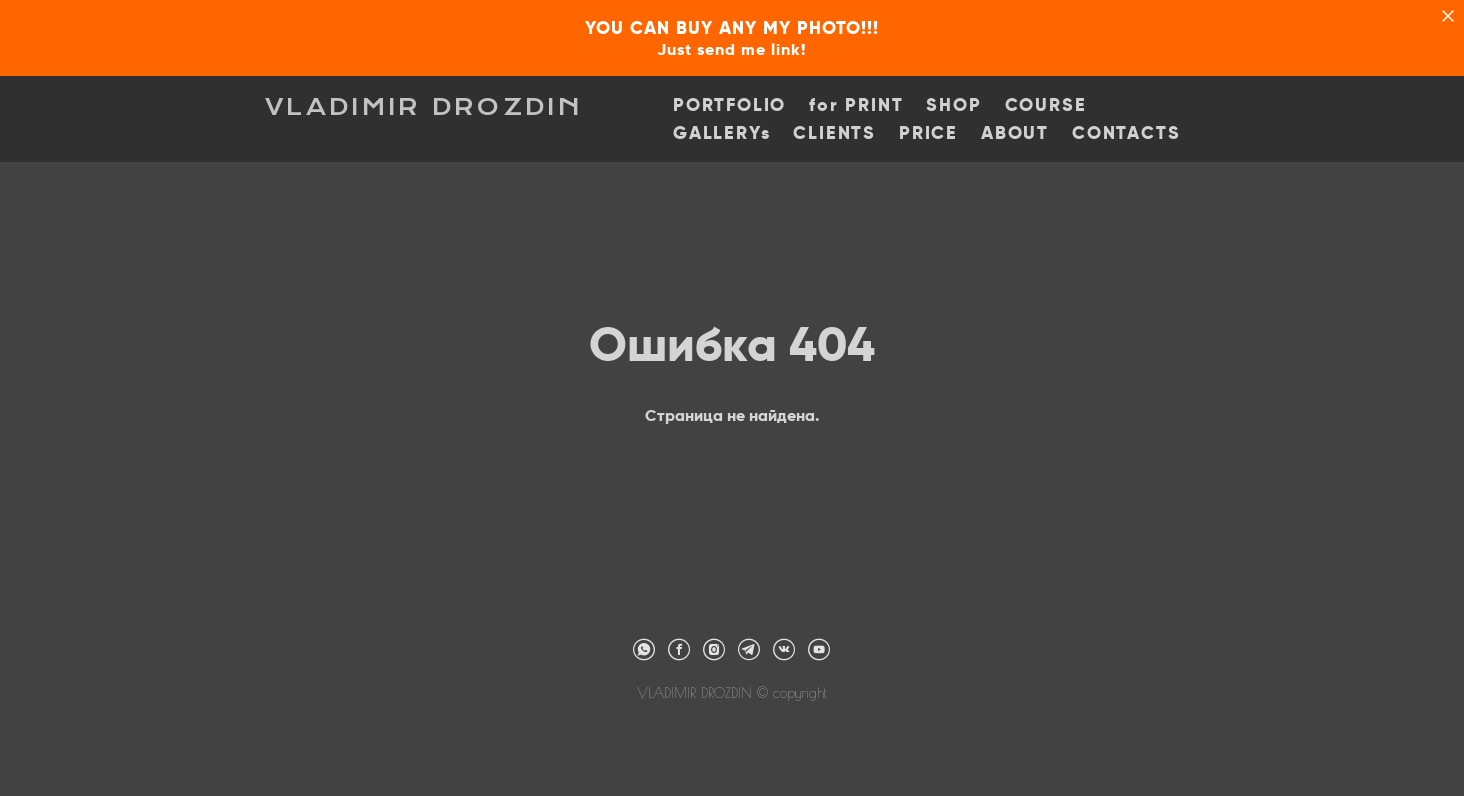 The height and width of the screenshot is (796, 1464). What do you see at coordinates (834, 133) in the screenshot?
I see `CLIENTS` at bounding box center [834, 133].